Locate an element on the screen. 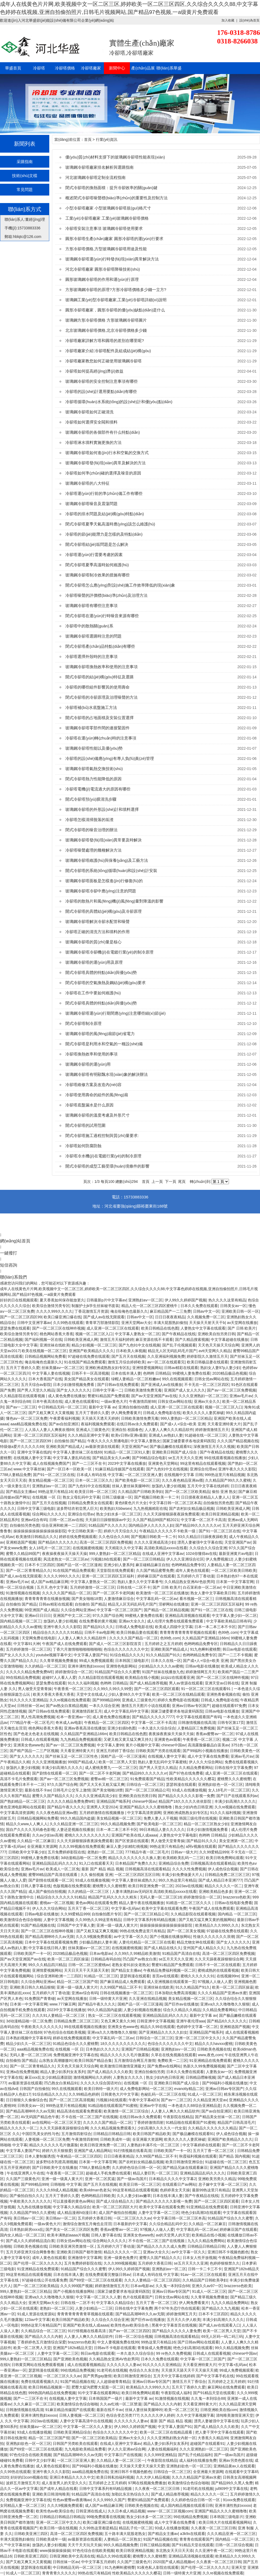  中日韩精品无码一区二区三区 is located at coordinates (62, 1407).